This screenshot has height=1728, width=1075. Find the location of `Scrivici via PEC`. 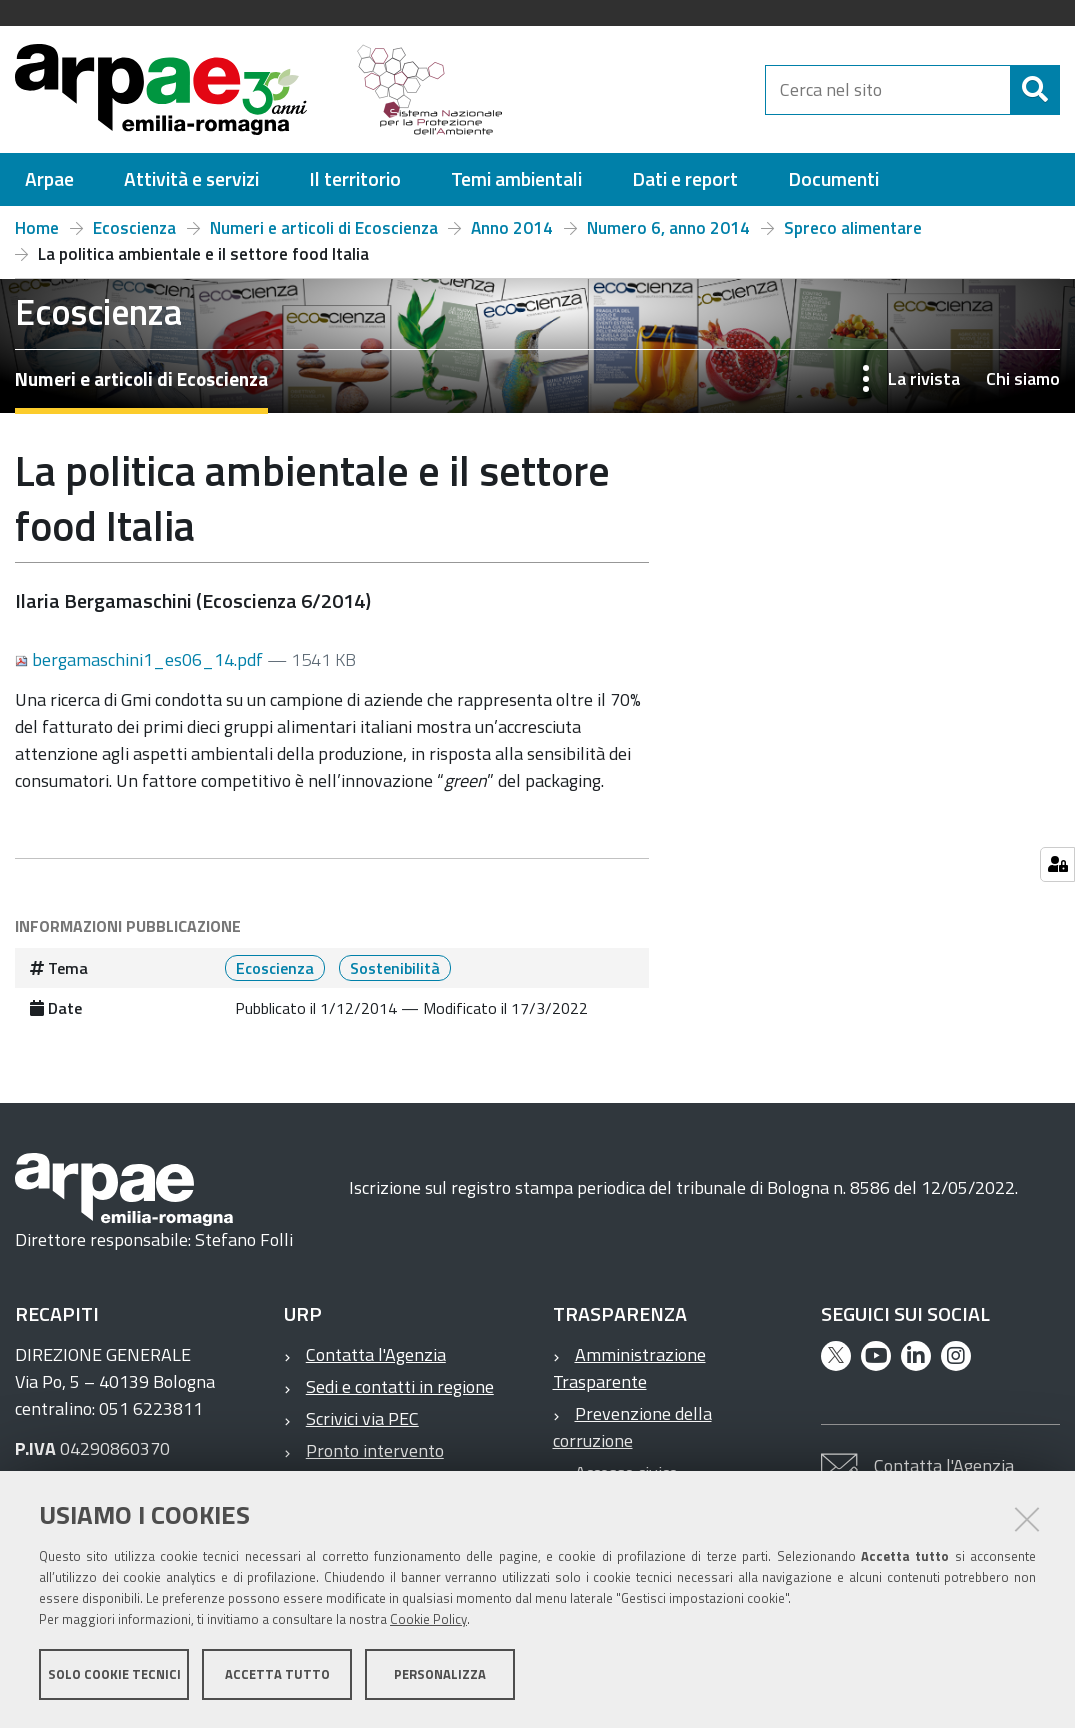

Scrivici via PEC is located at coordinates (362, 1418).